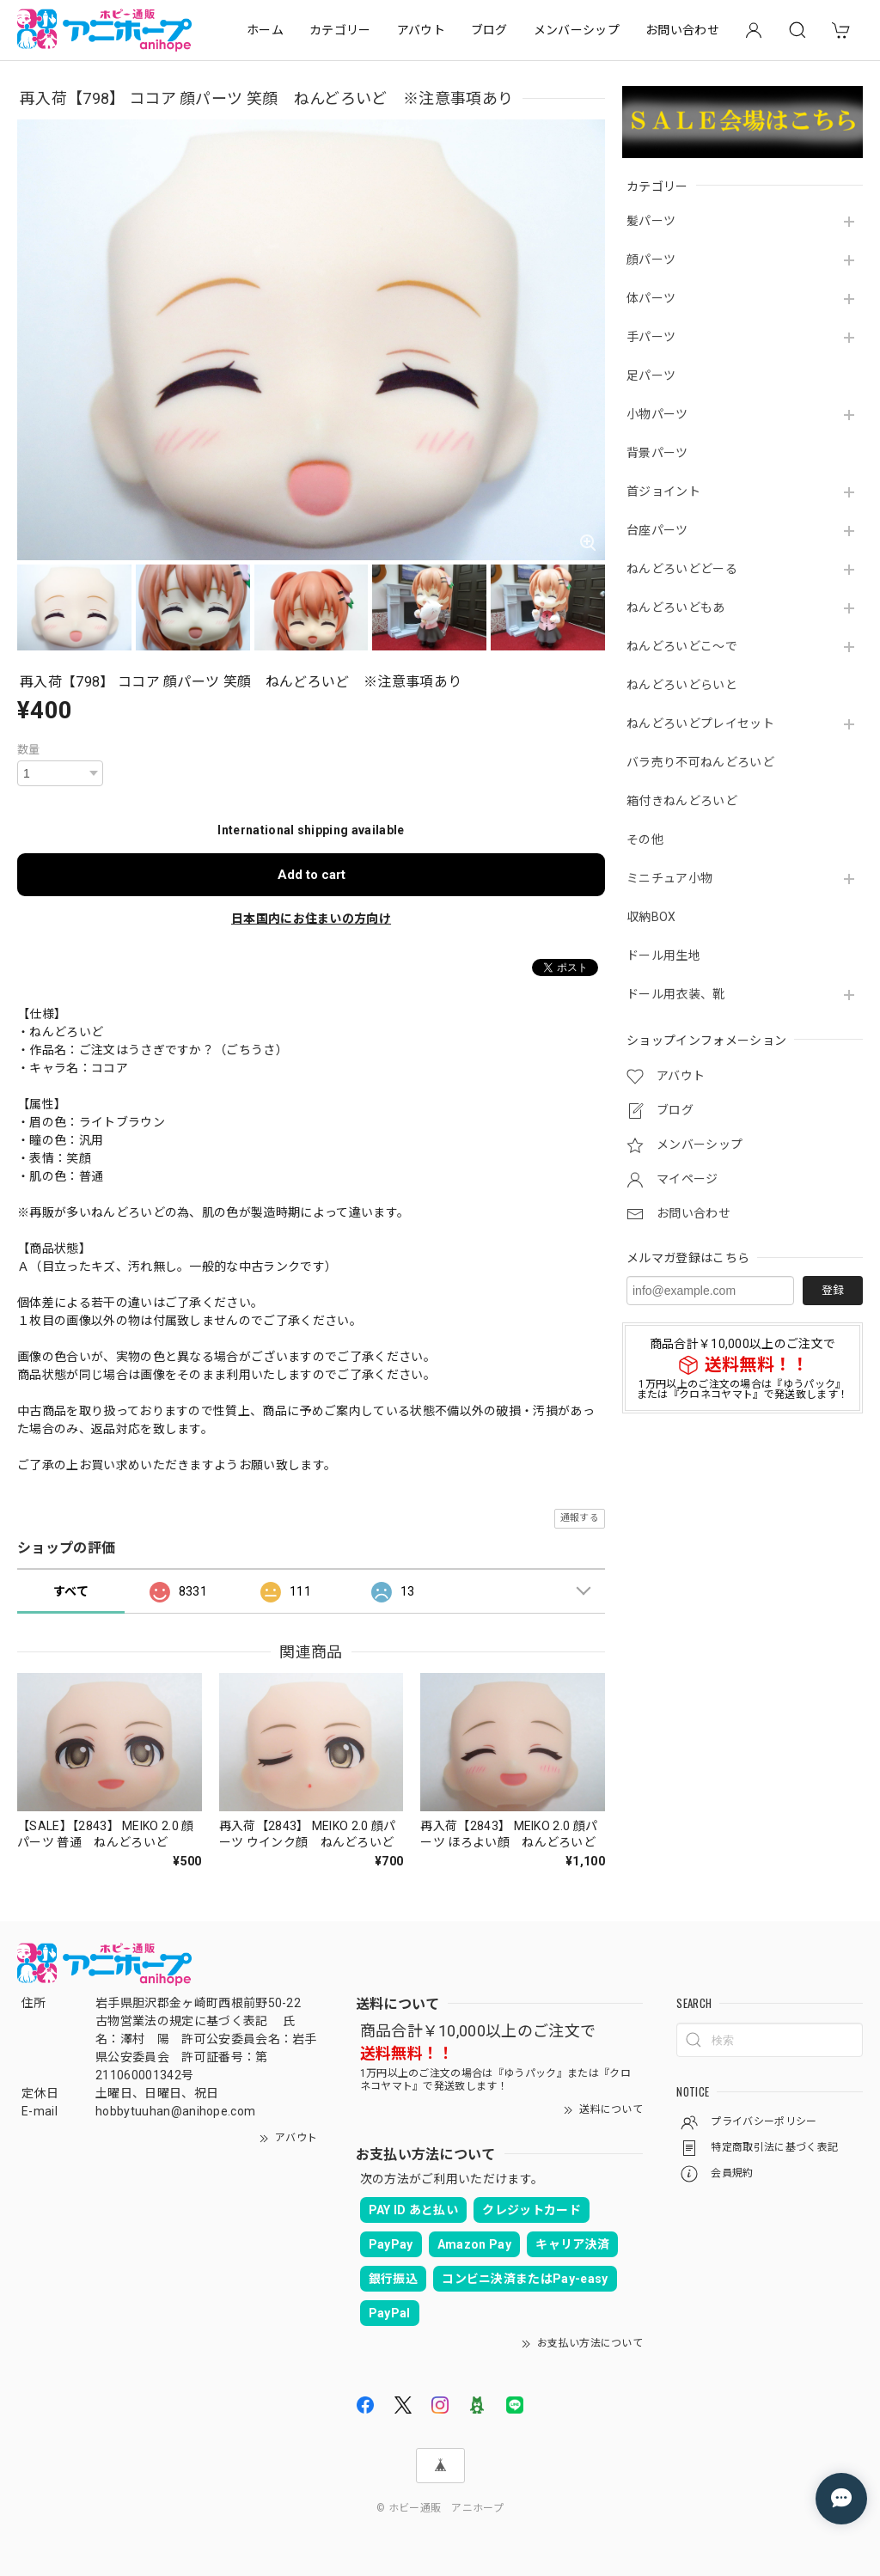 The image size is (880, 2576). What do you see at coordinates (700, 723) in the screenshot?
I see `ねんどろいどプレイセット` at bounding box center [700, 723].